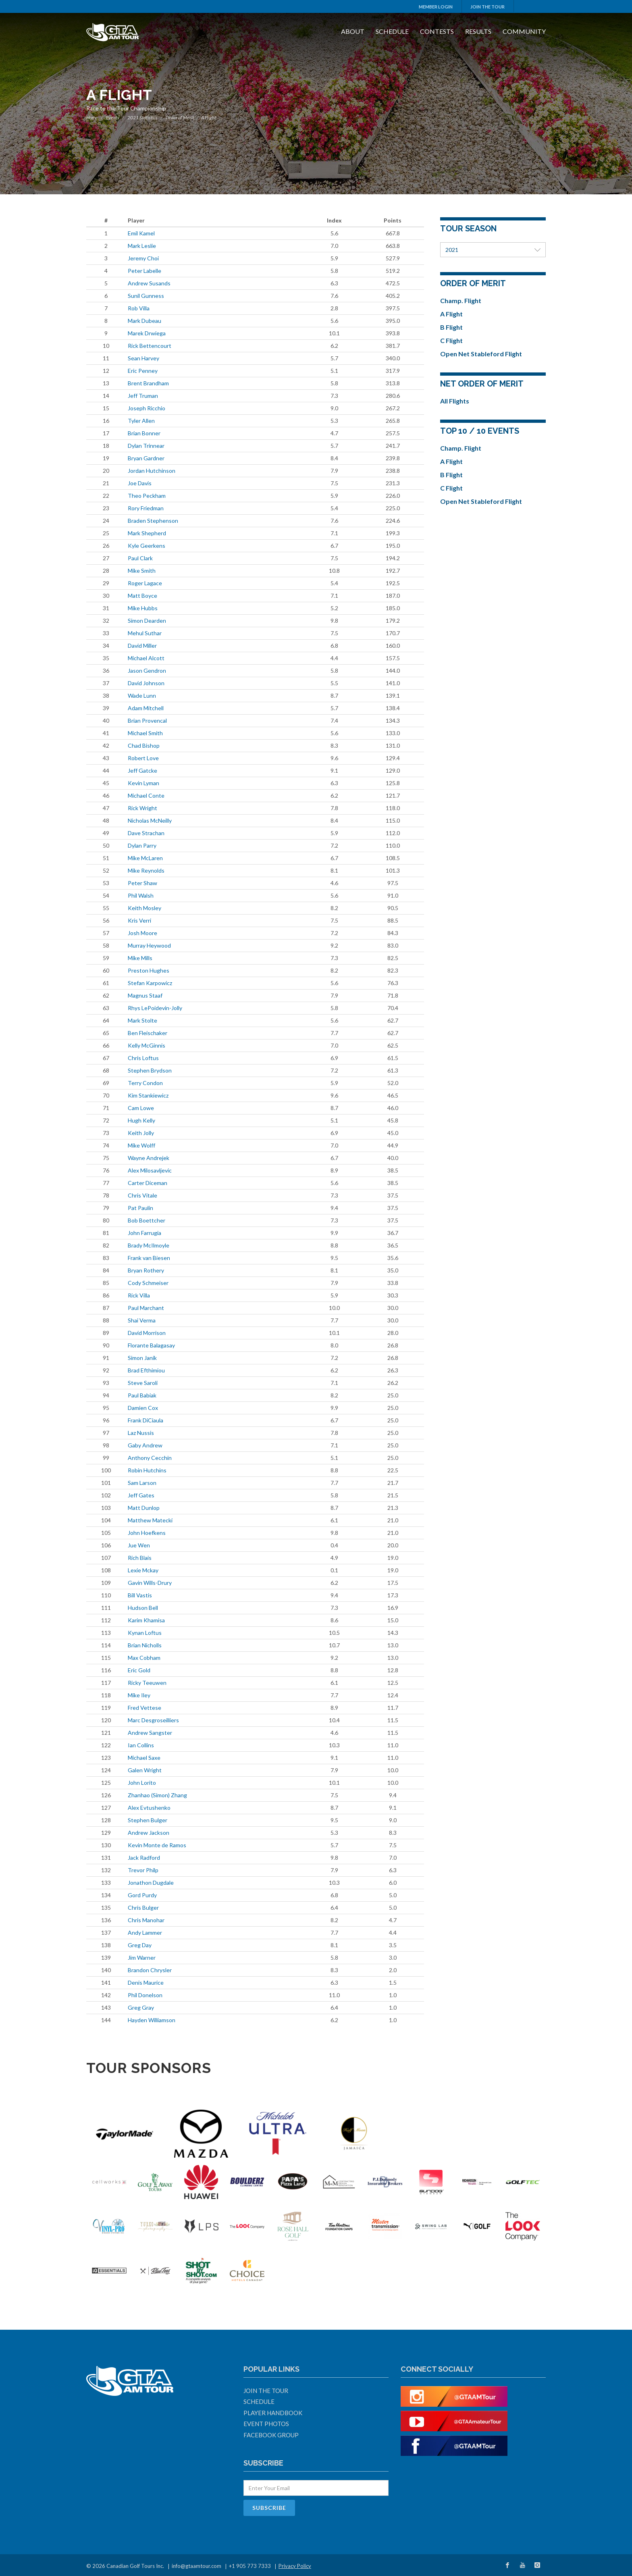  What do you see at coordinates (147, 333) in the screenshot?
I see `Marek Drwiega` at bounding box center [147, 333].